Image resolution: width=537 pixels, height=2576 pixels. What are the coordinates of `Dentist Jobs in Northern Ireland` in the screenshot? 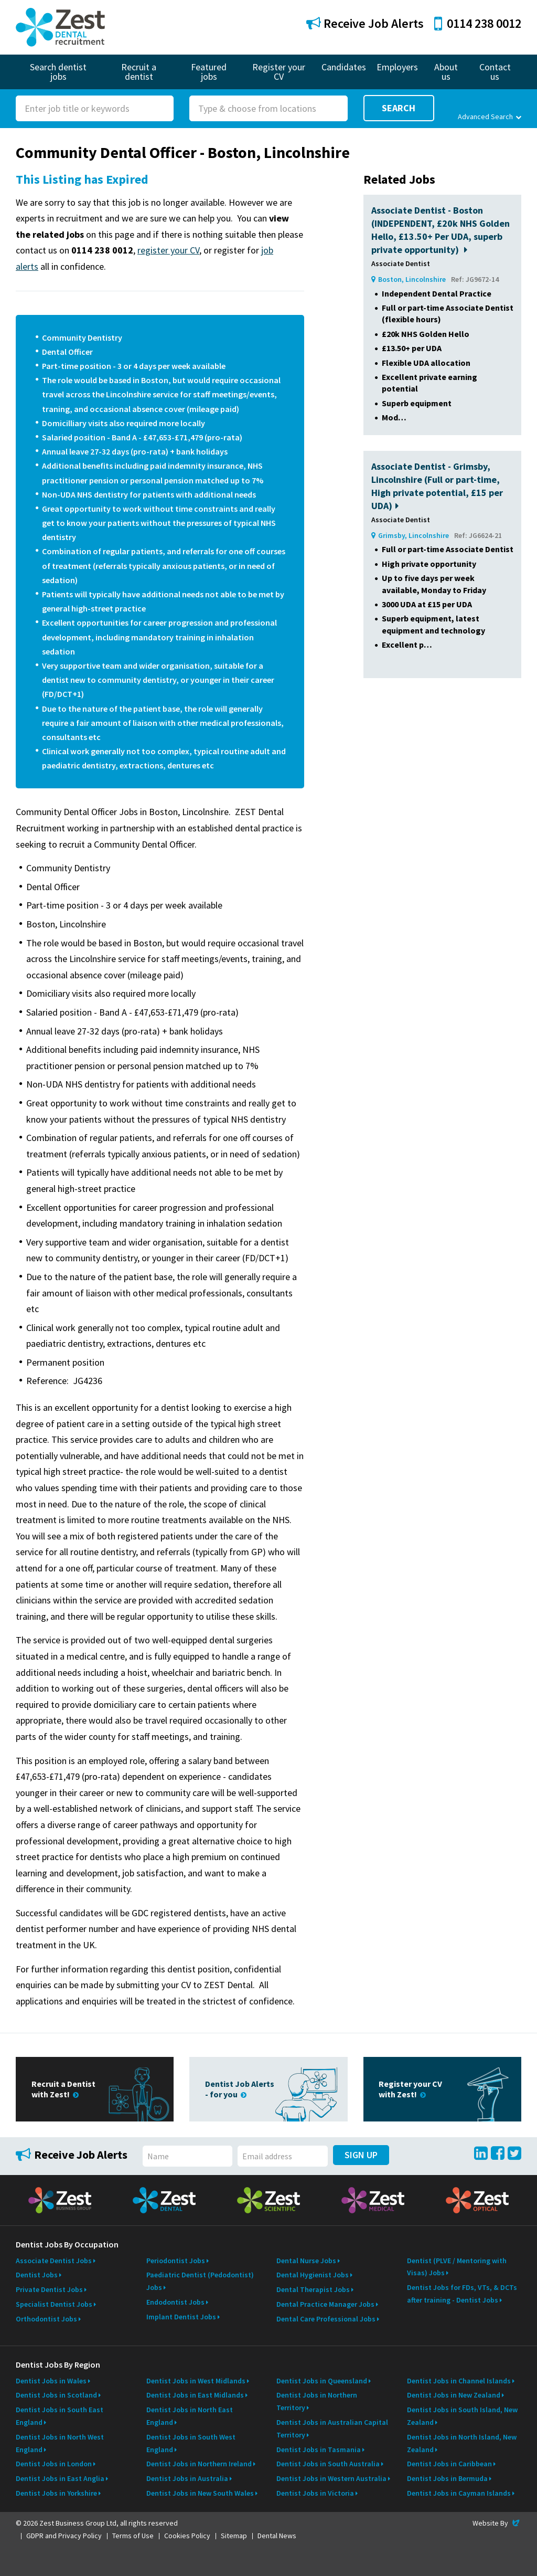 It's located at (199, 2463).